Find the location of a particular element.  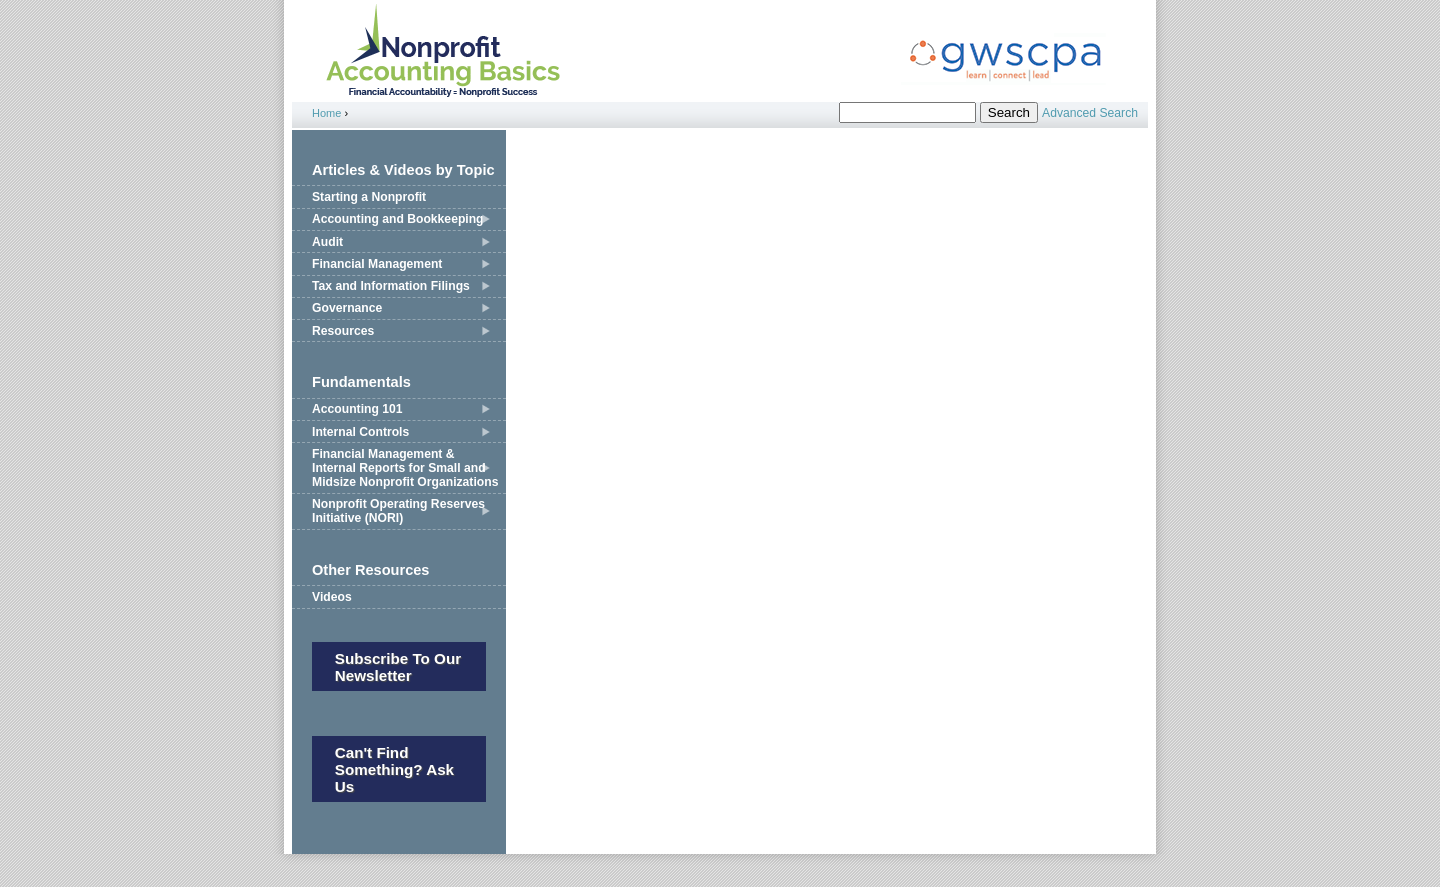

Governance is located at coordinates (347, 308).